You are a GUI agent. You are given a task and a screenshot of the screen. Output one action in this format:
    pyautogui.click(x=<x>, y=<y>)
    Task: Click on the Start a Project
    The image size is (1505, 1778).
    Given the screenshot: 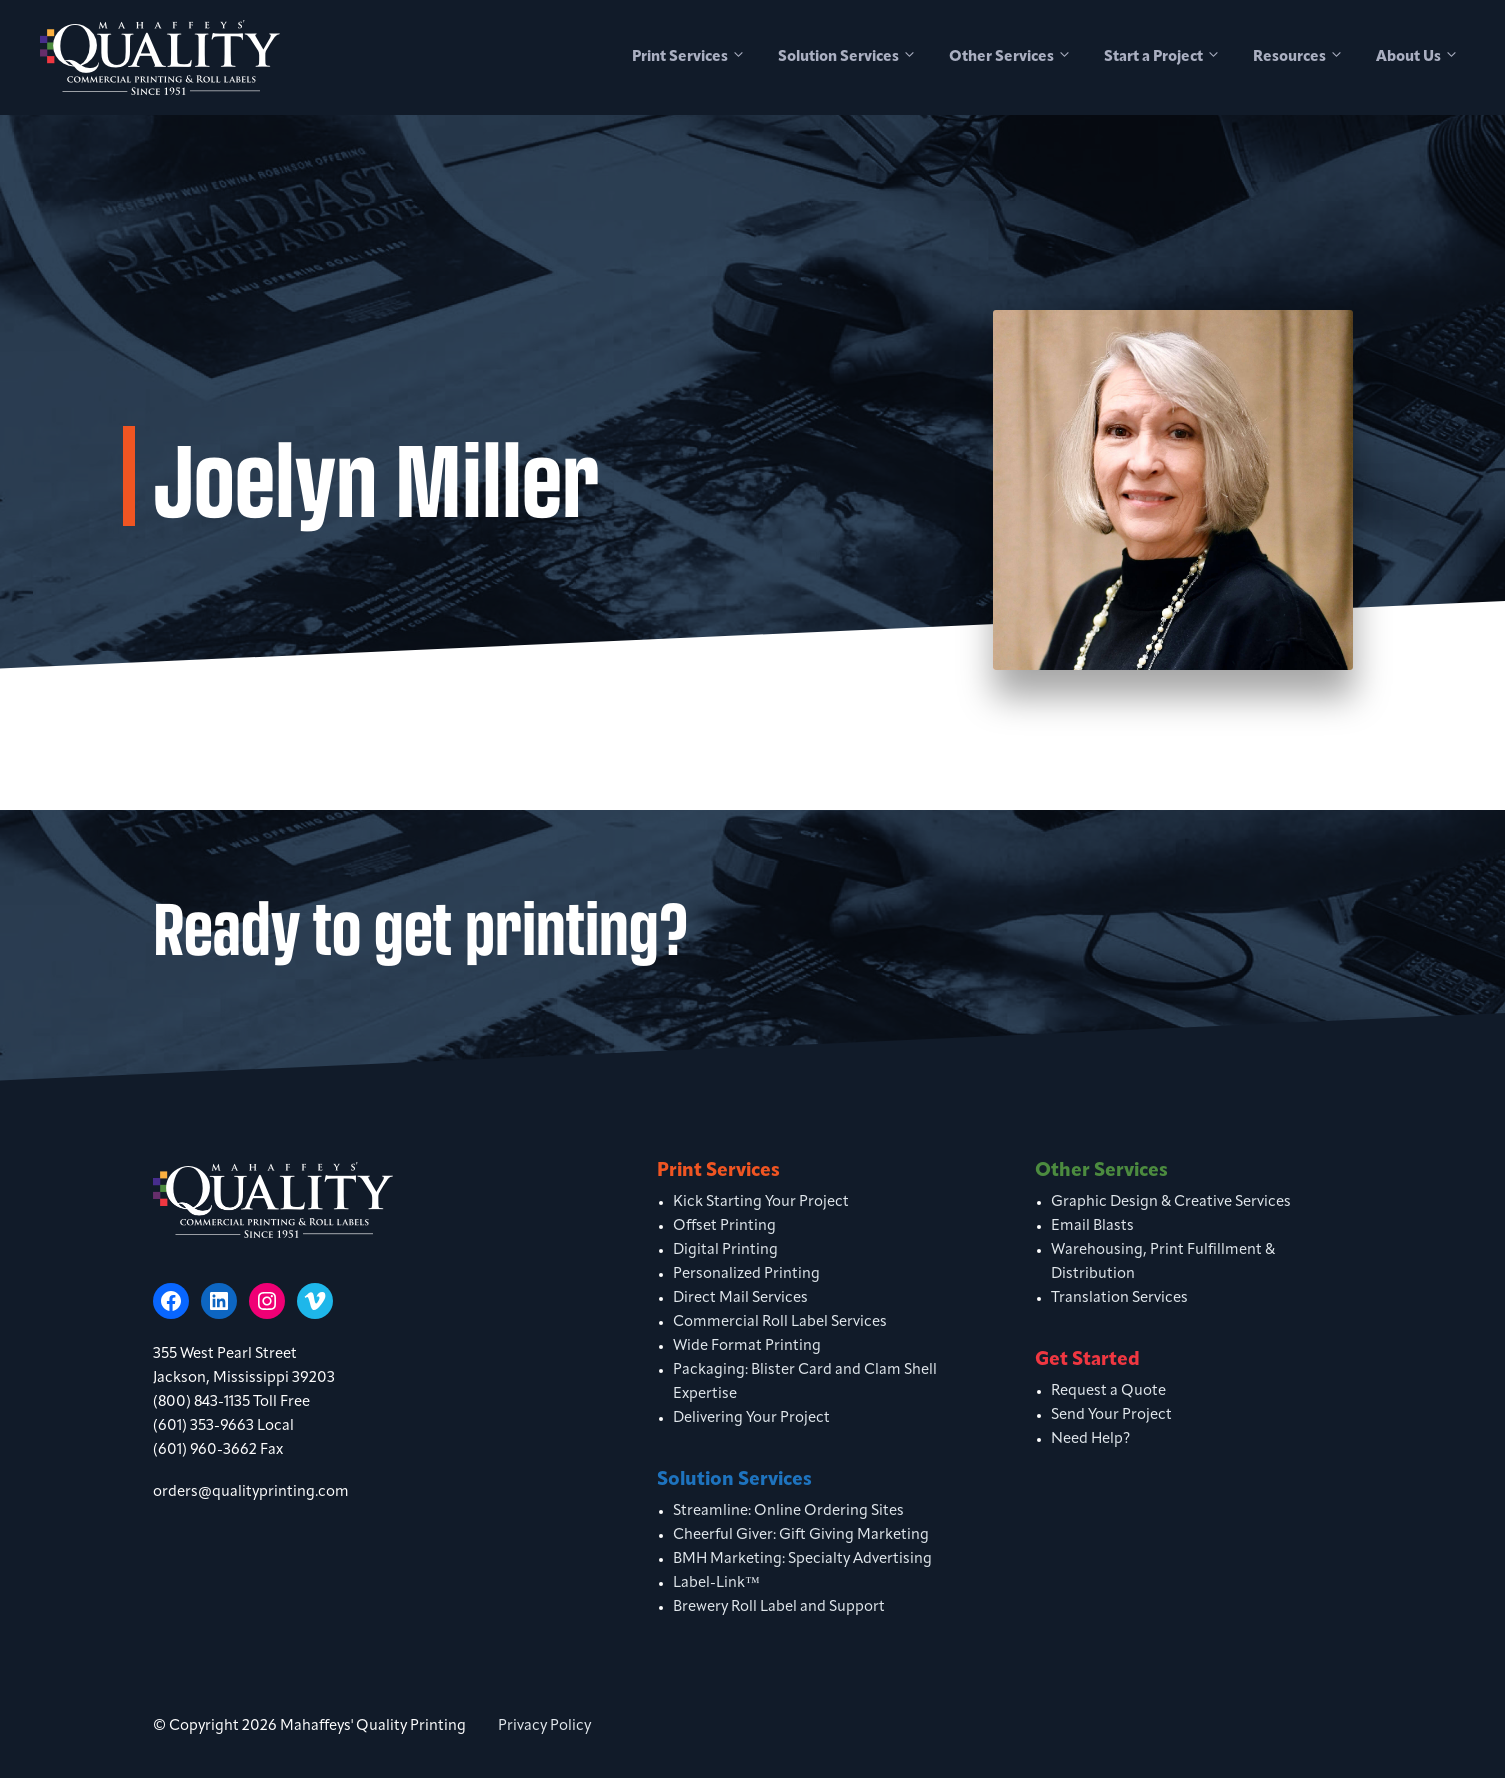 What is the action you would take?
    pyautogui.click(x=1170, y=58)
    